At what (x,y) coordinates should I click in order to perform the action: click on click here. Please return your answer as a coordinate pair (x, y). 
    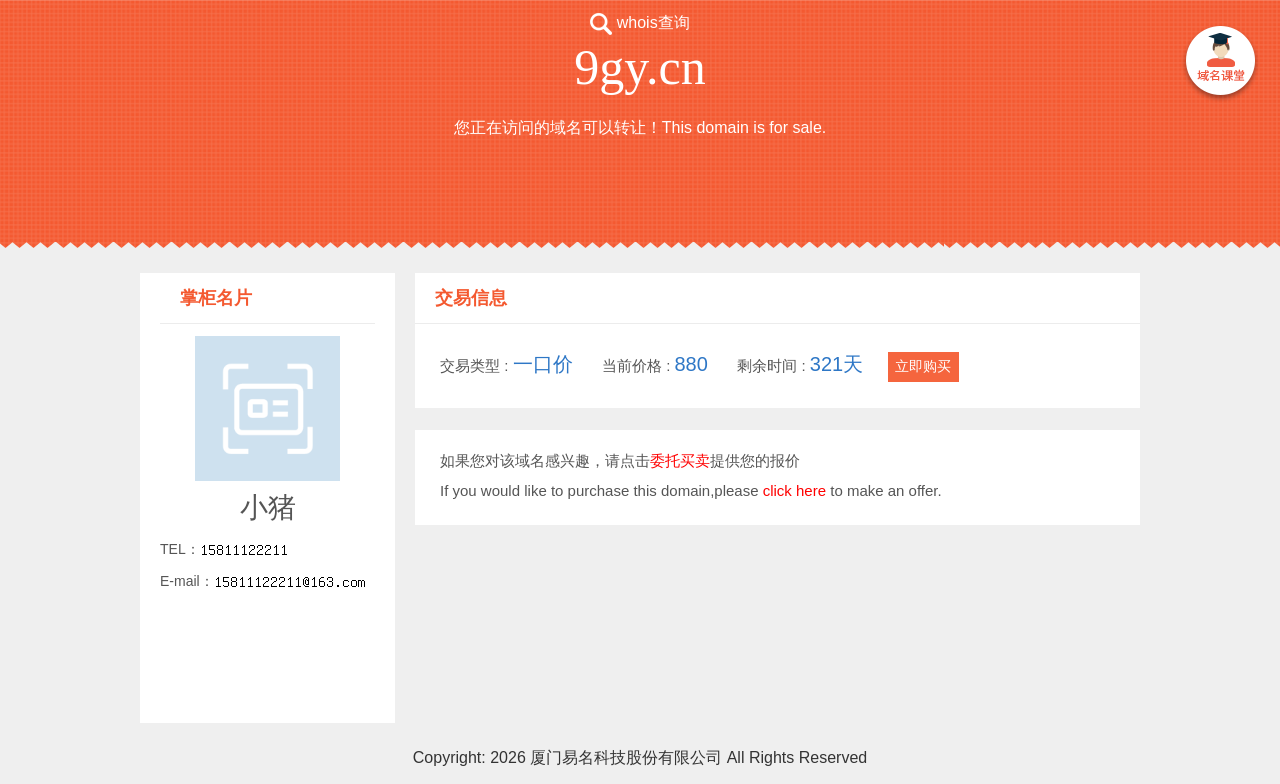
    Looking at the image, I should click on (794, 490).